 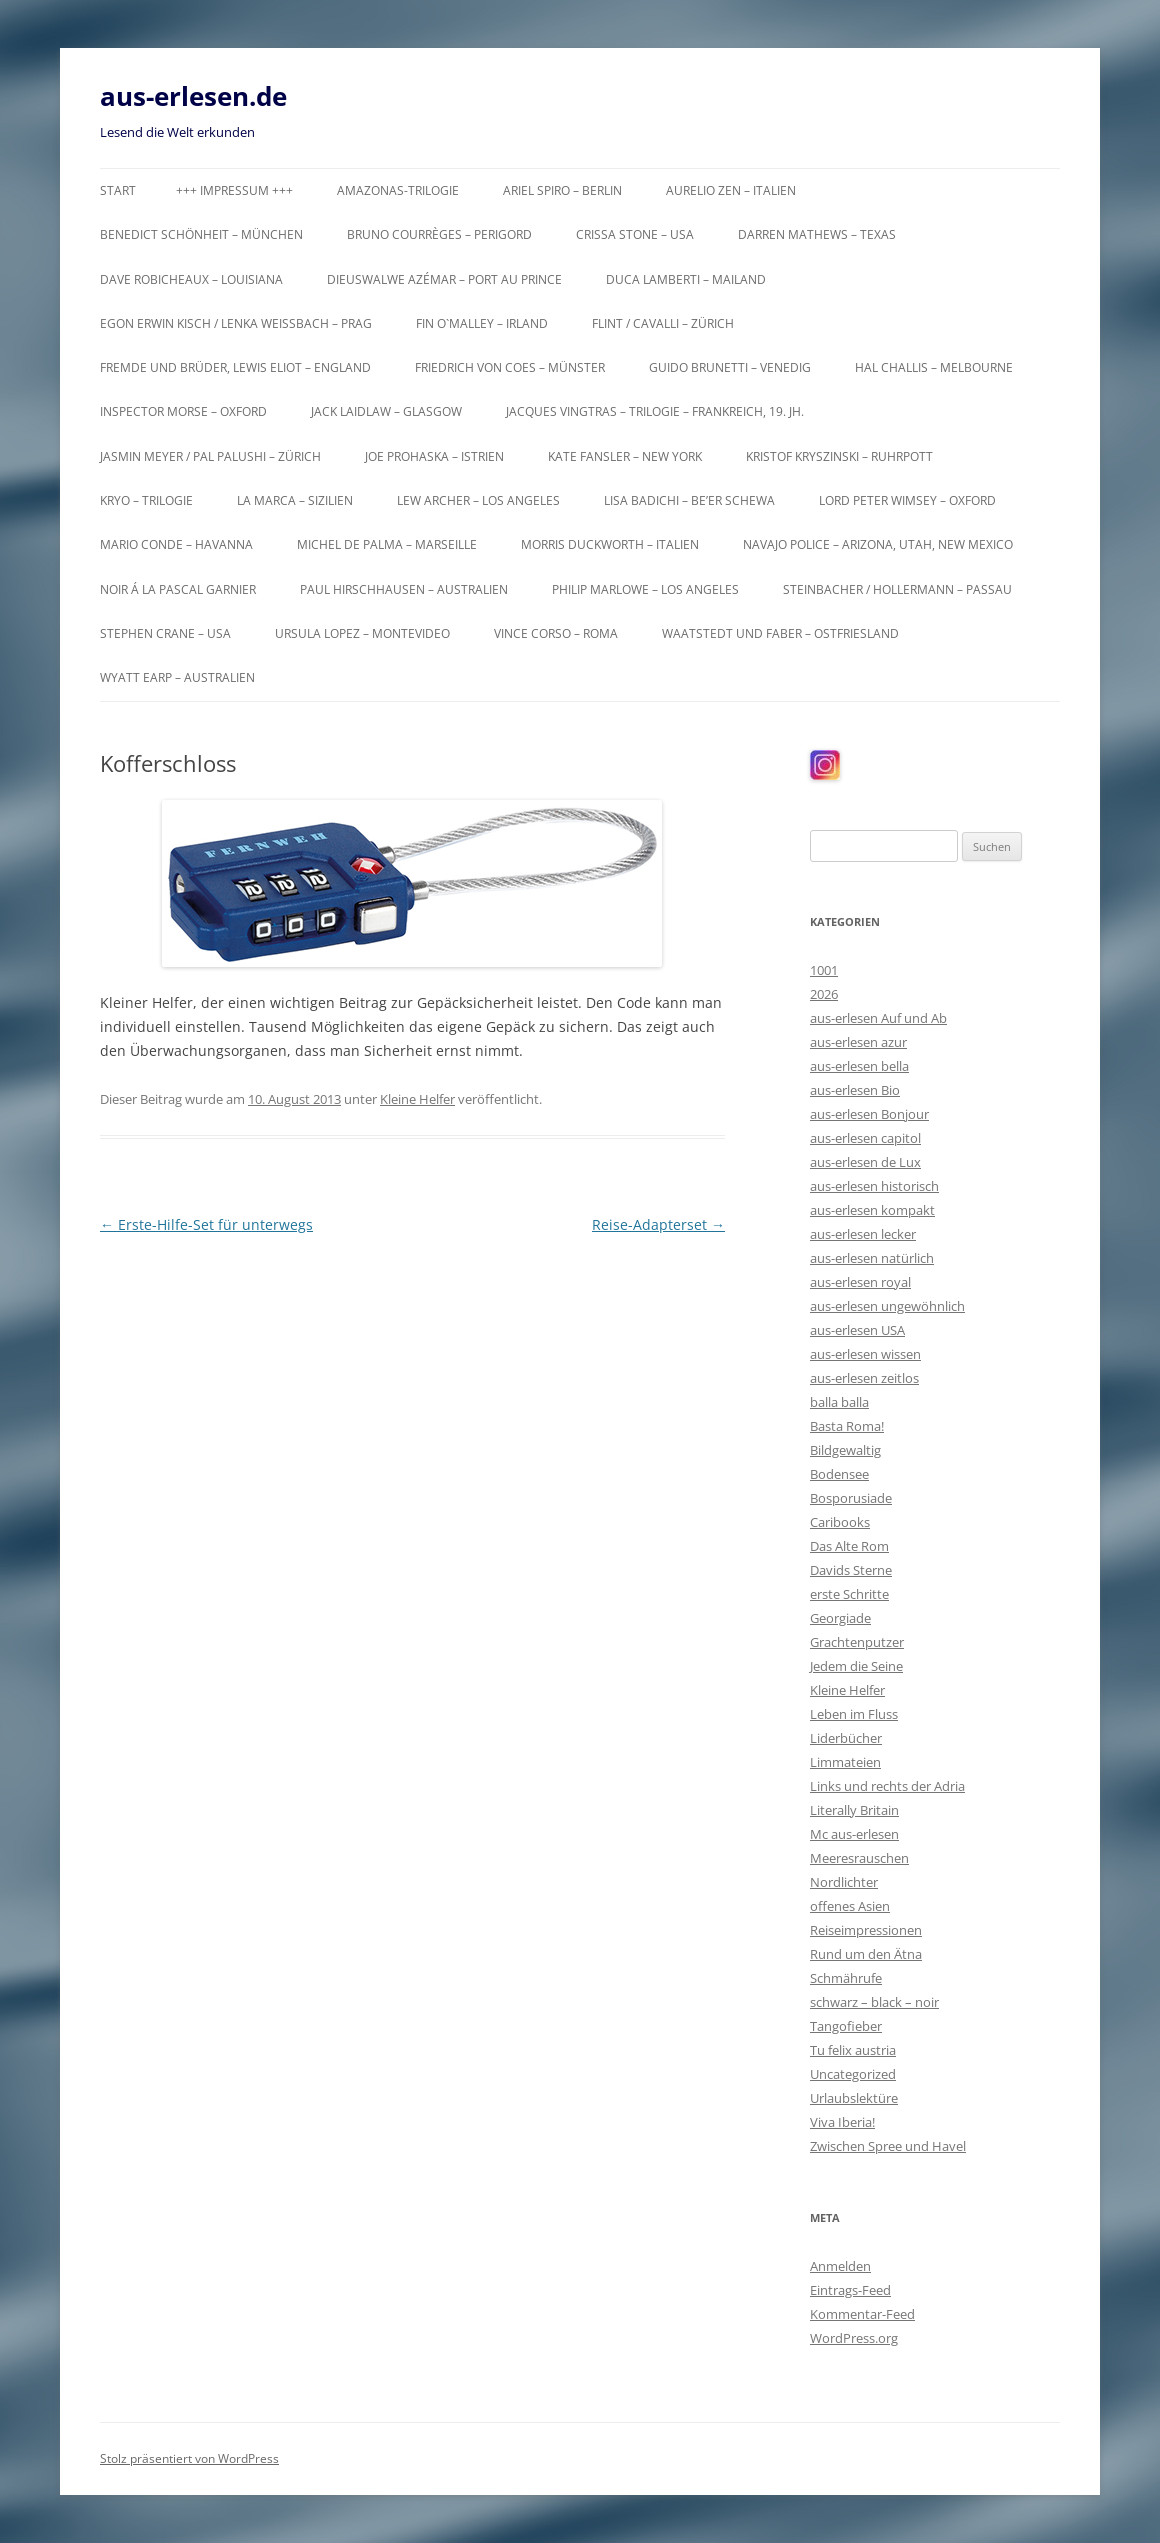 What do you see at coordinates (824, 994) in the screenshot?
I see `2026` at bounding box center [824, 994].